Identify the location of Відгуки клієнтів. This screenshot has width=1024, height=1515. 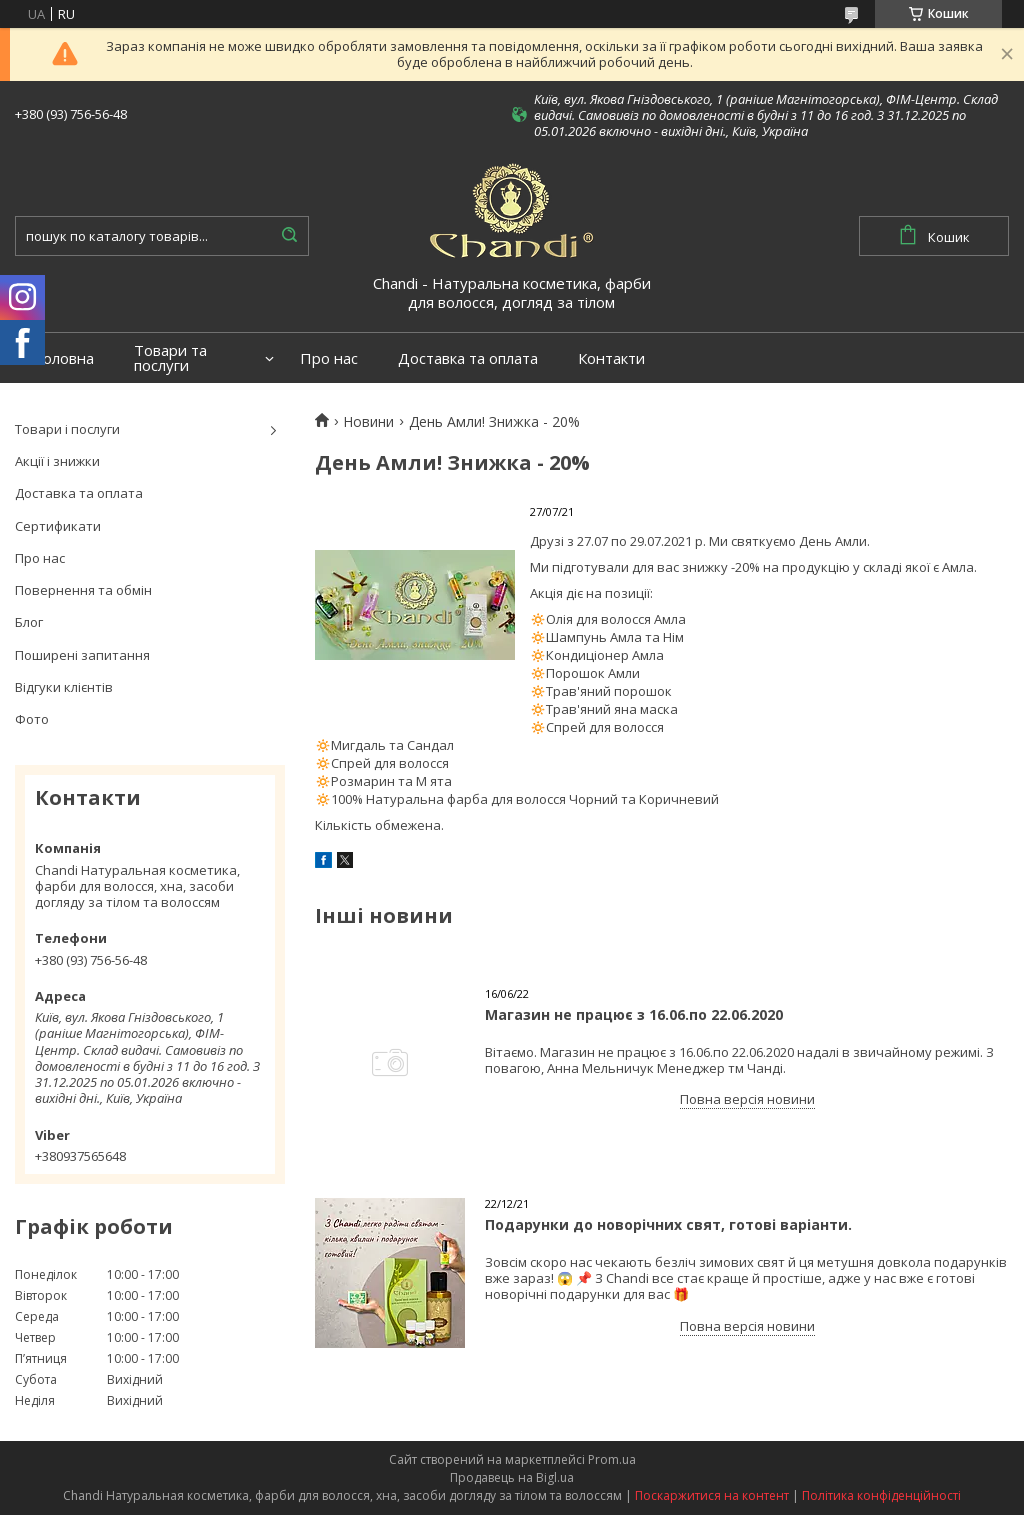
(64, 687).